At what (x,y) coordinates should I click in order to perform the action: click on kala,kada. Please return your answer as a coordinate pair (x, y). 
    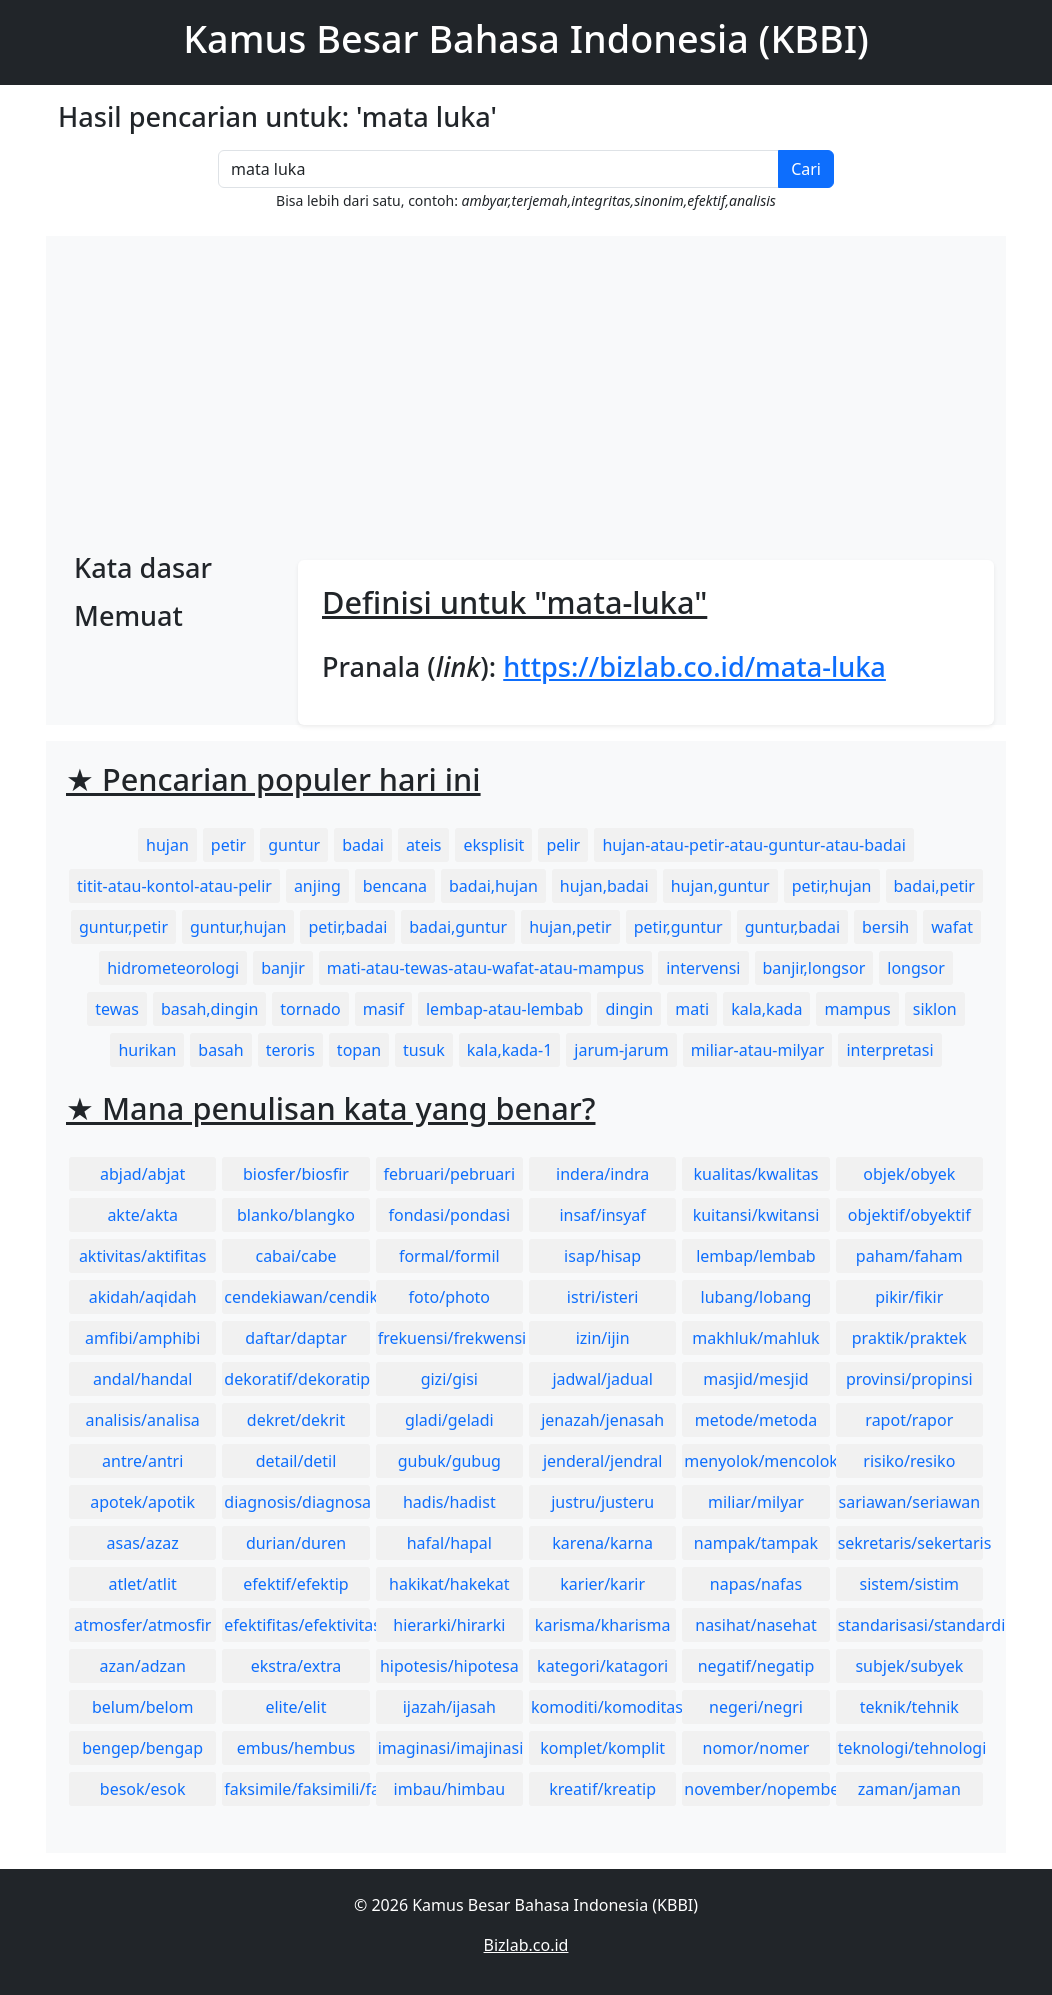
    Looking at the image, I should click on (766, 1009).